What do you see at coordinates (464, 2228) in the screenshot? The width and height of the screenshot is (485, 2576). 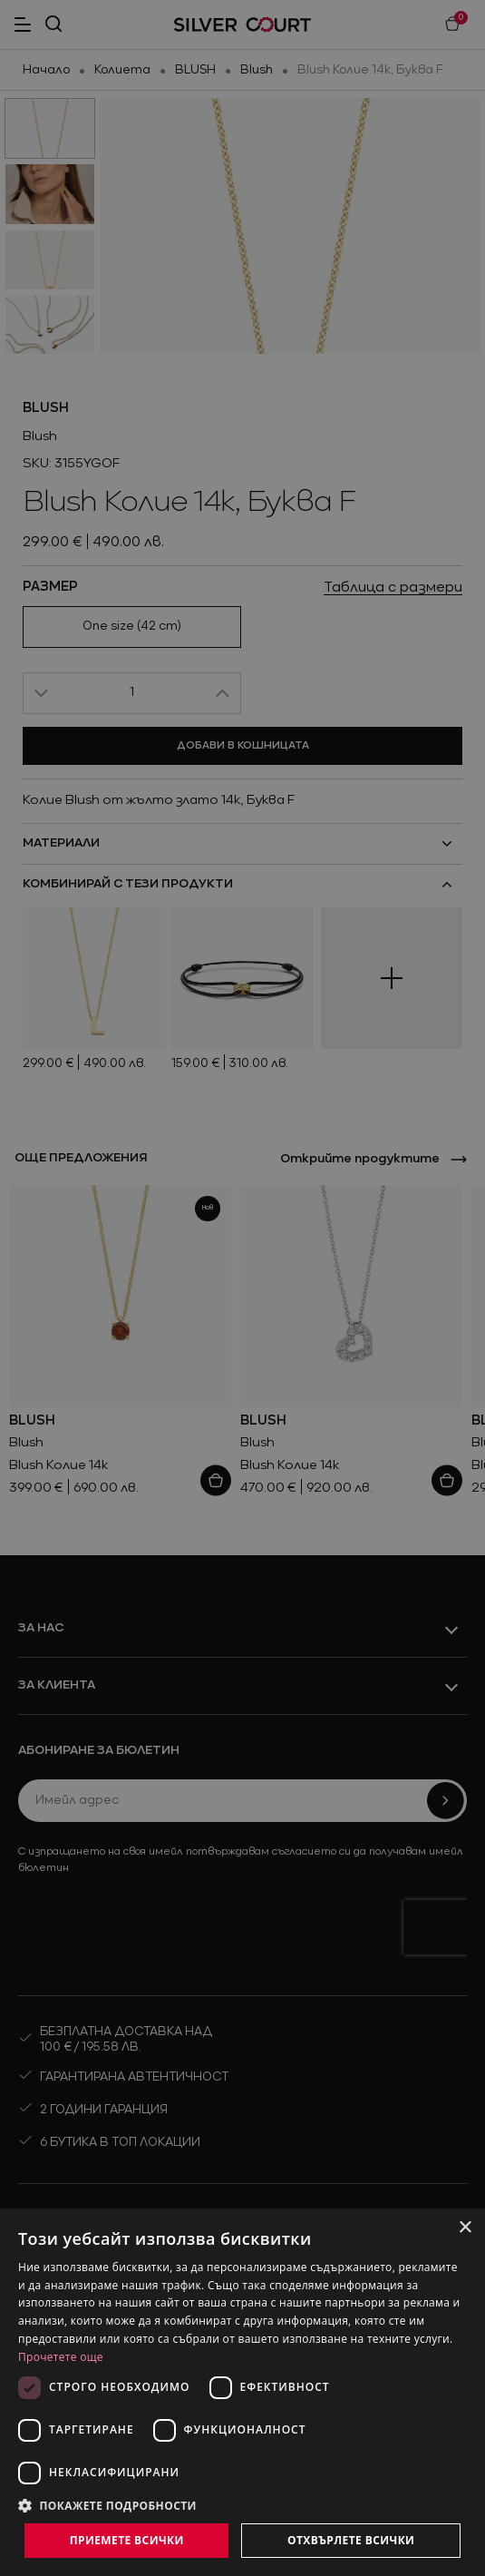 I see `× [button]` at bounding box center [464, 2228].